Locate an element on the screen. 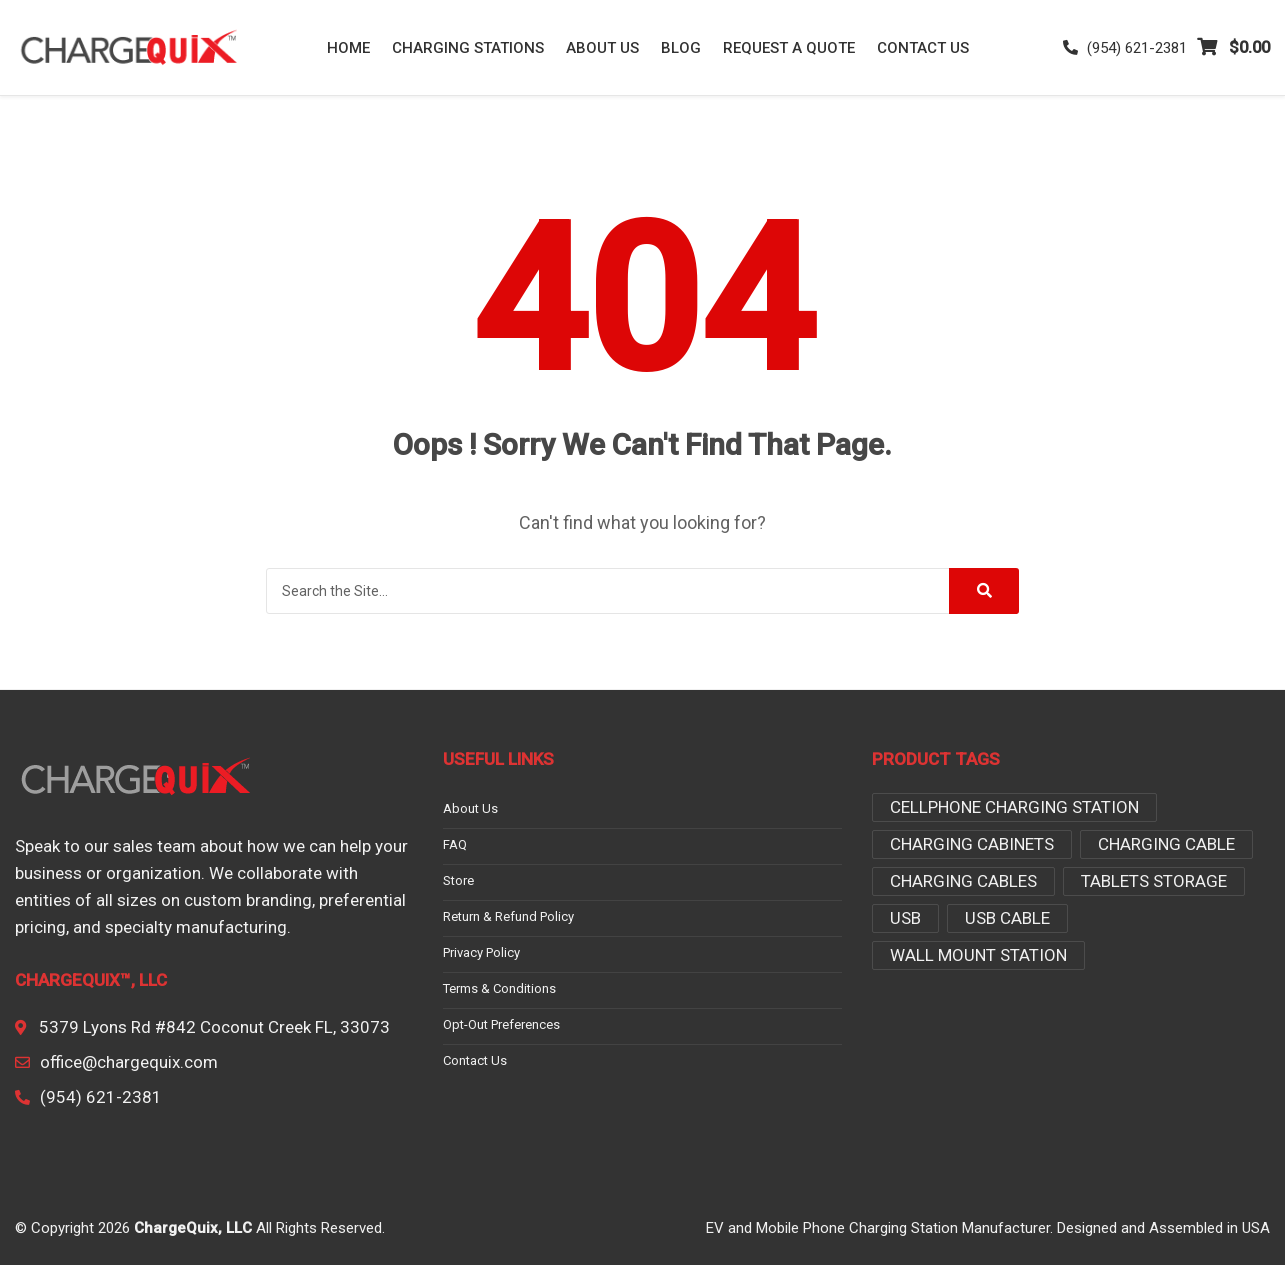 The height and width of the screenshot is (1265, 1285). Contact Us is located at coordinates (923, 48).